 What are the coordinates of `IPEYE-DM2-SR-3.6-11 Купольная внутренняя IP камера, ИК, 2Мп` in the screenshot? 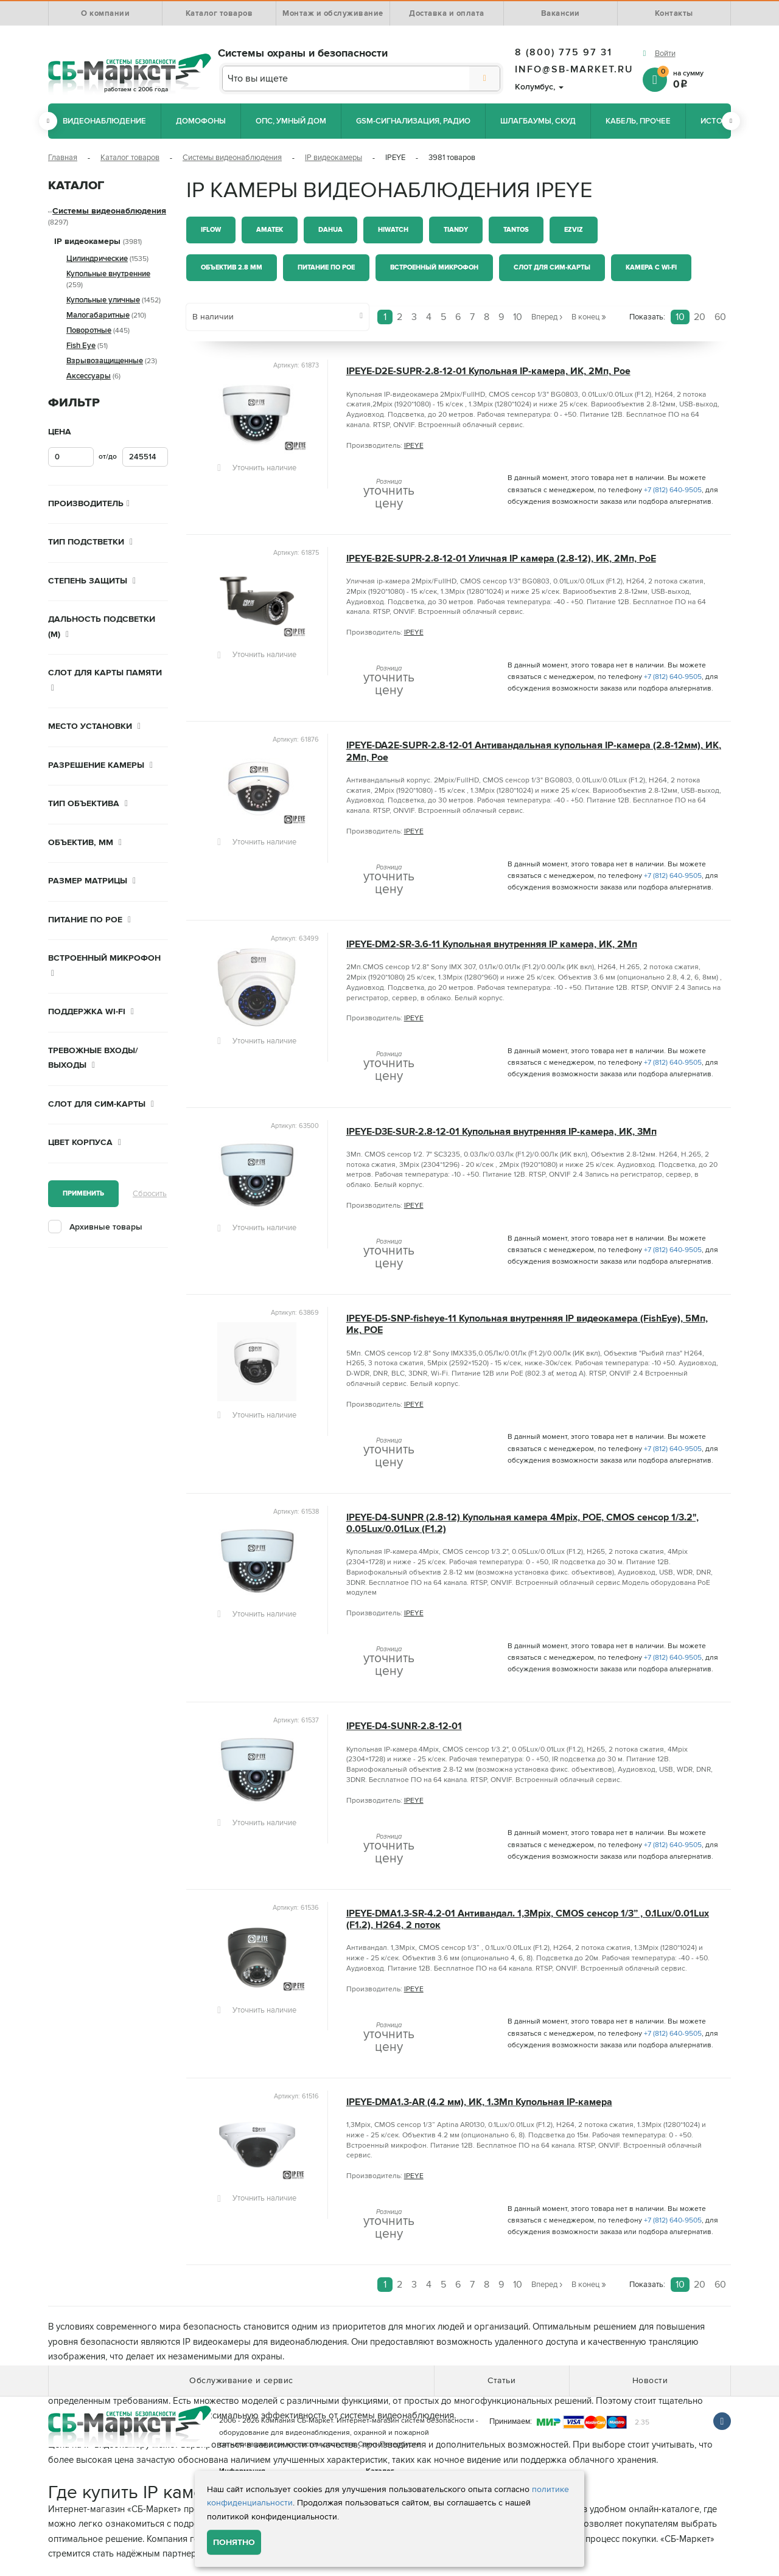 It's located at (491, 944).